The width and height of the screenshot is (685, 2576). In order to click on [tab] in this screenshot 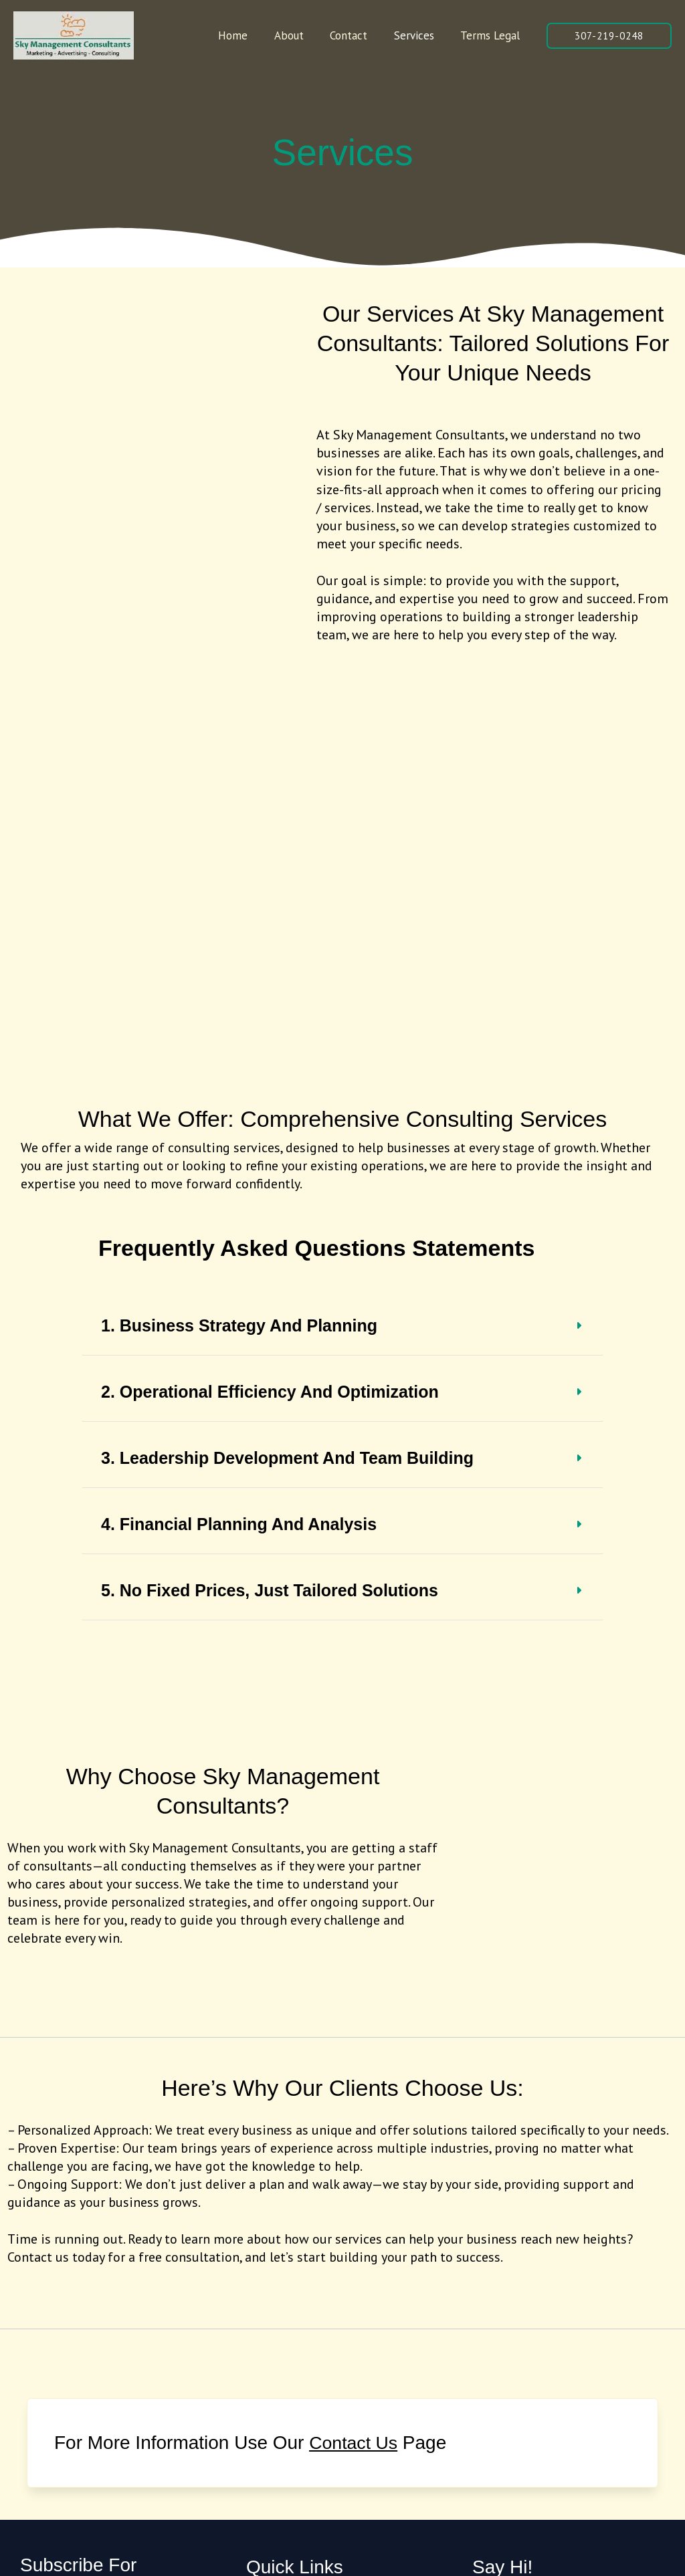, I will do `click(342, 906)`.